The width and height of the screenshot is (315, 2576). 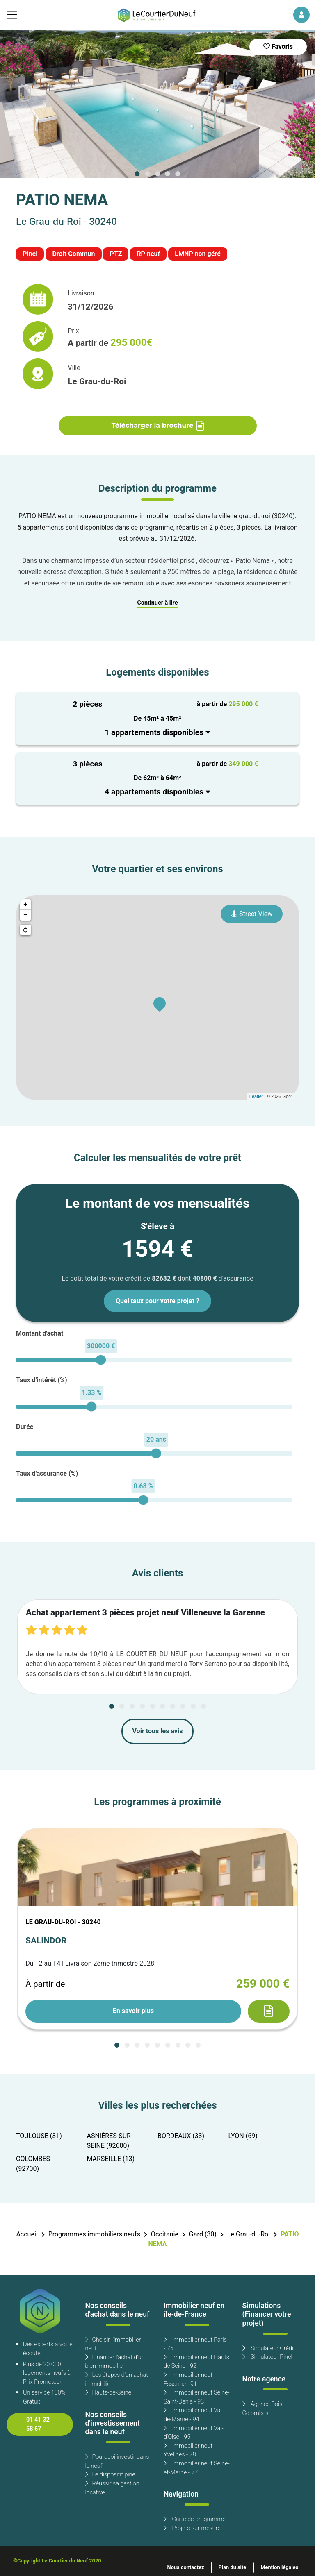 What do you see at coordinates (185, 2567) in the screenshot?
I see `Nous contactez` at bounding box center [185, 2567].